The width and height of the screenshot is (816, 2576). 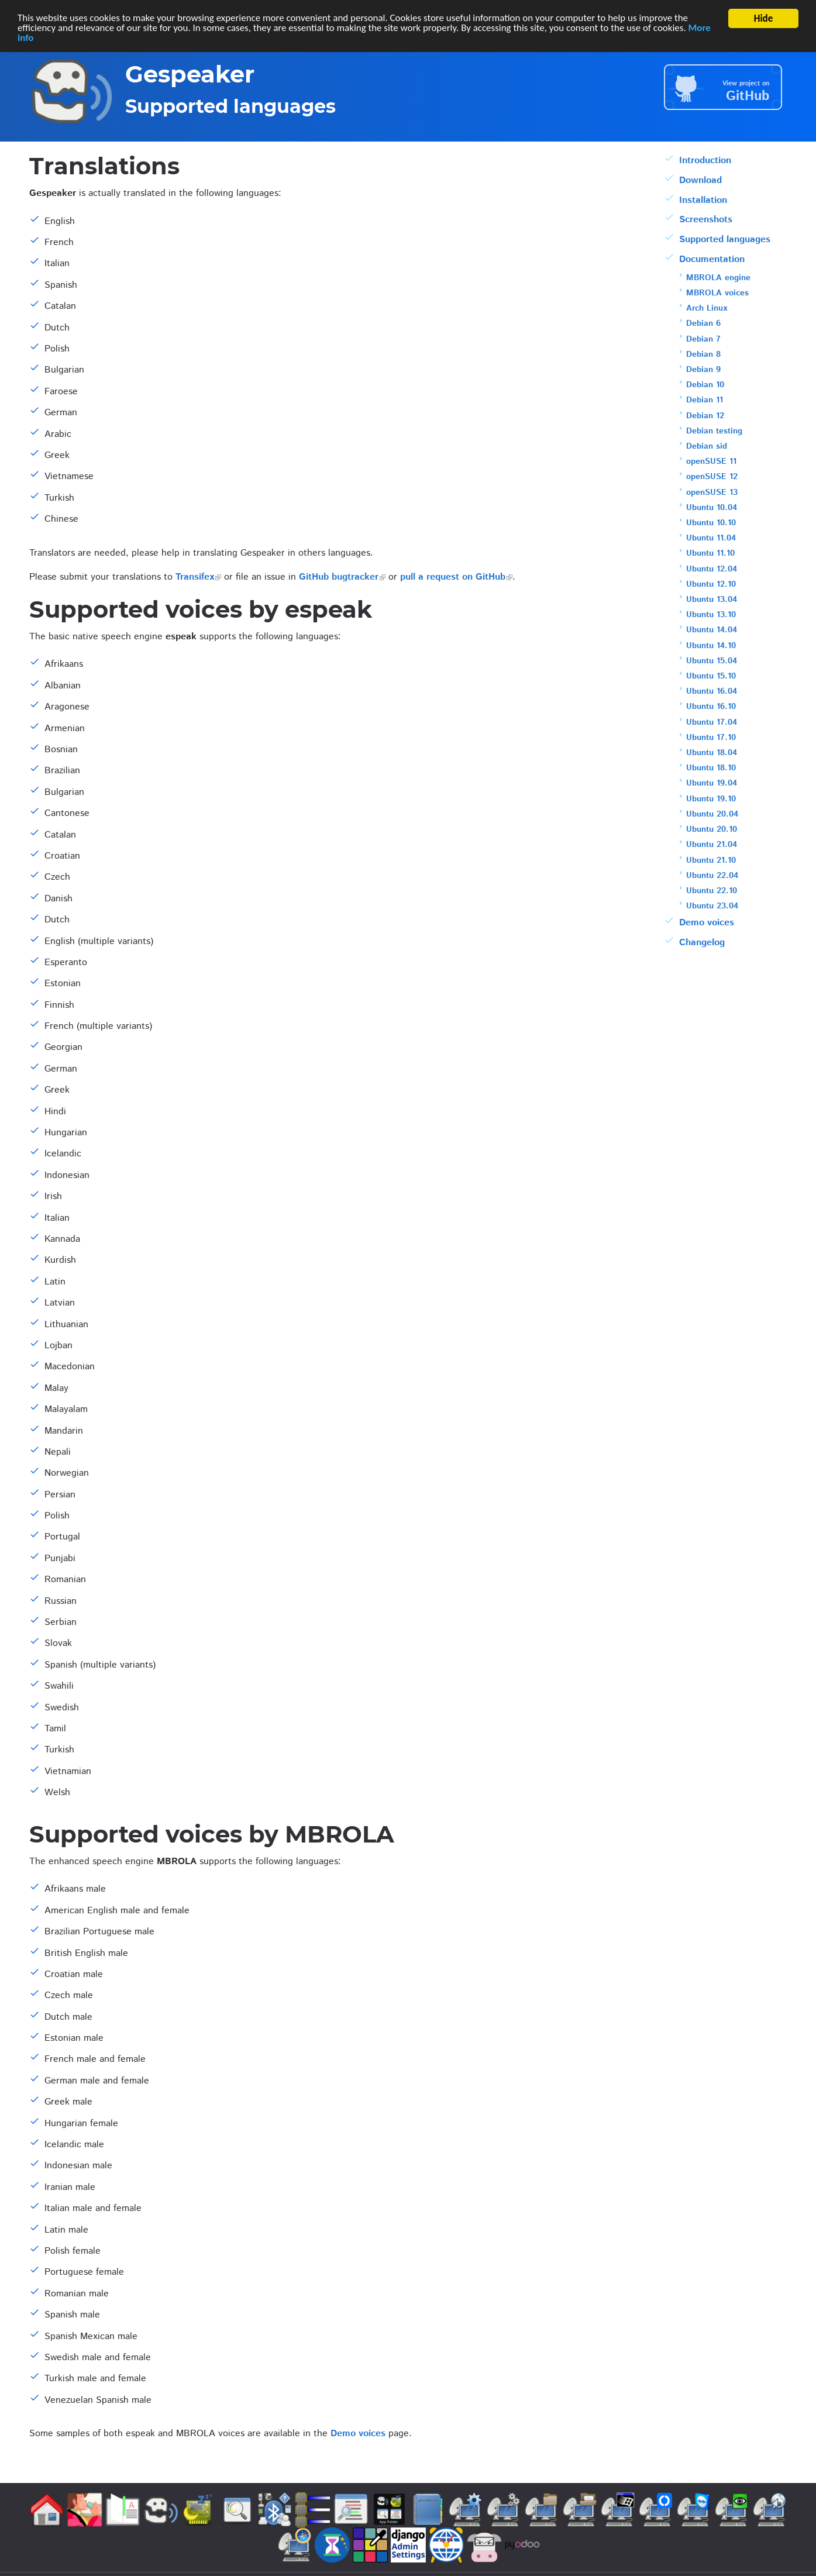 What do you see at coordinates (711, 584) in the screenshot?
I see `Ubuntu 12.10` at bounding box center [711, 584].